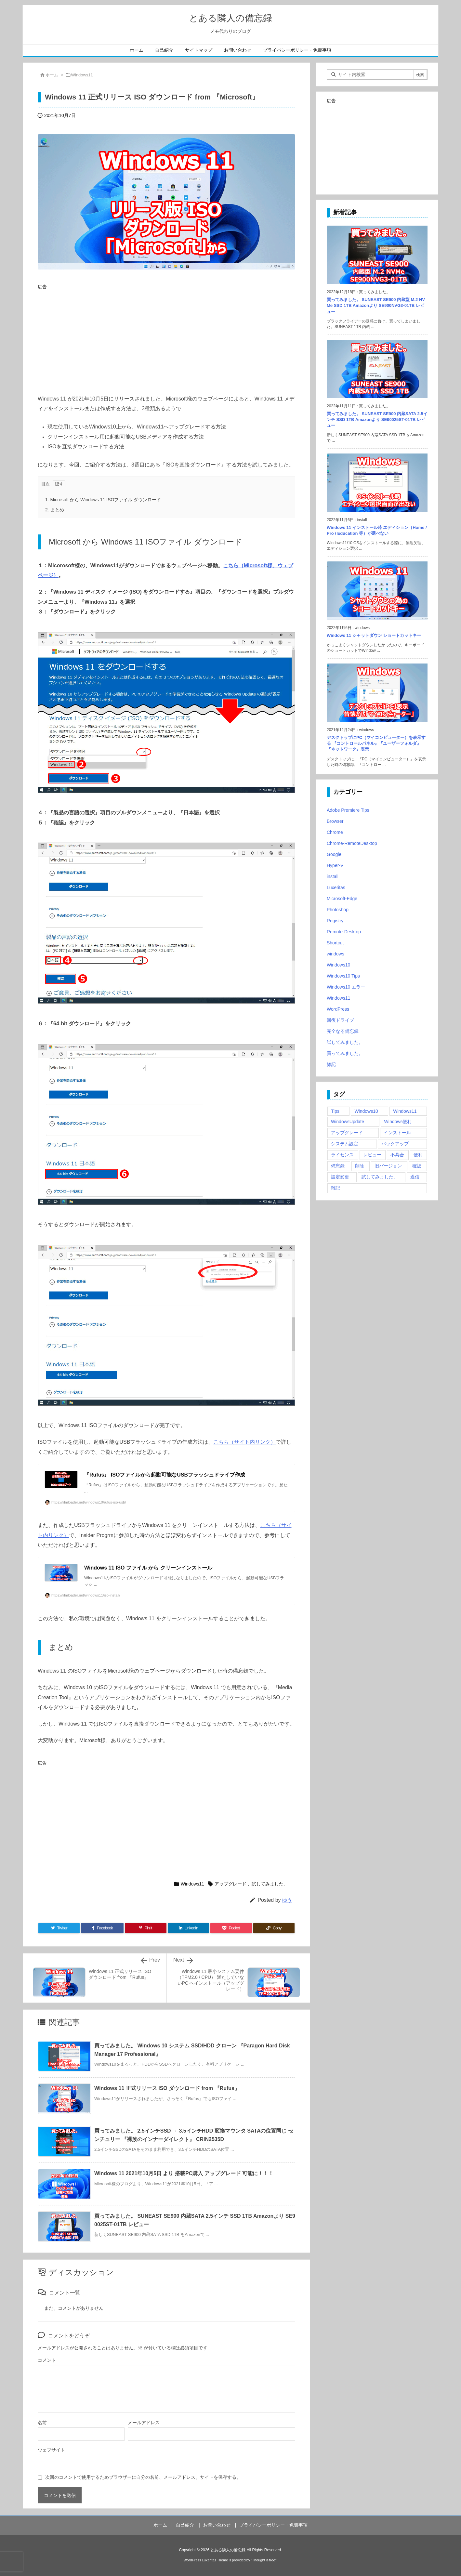  I want to click on Photoshop, so click(338, 909).